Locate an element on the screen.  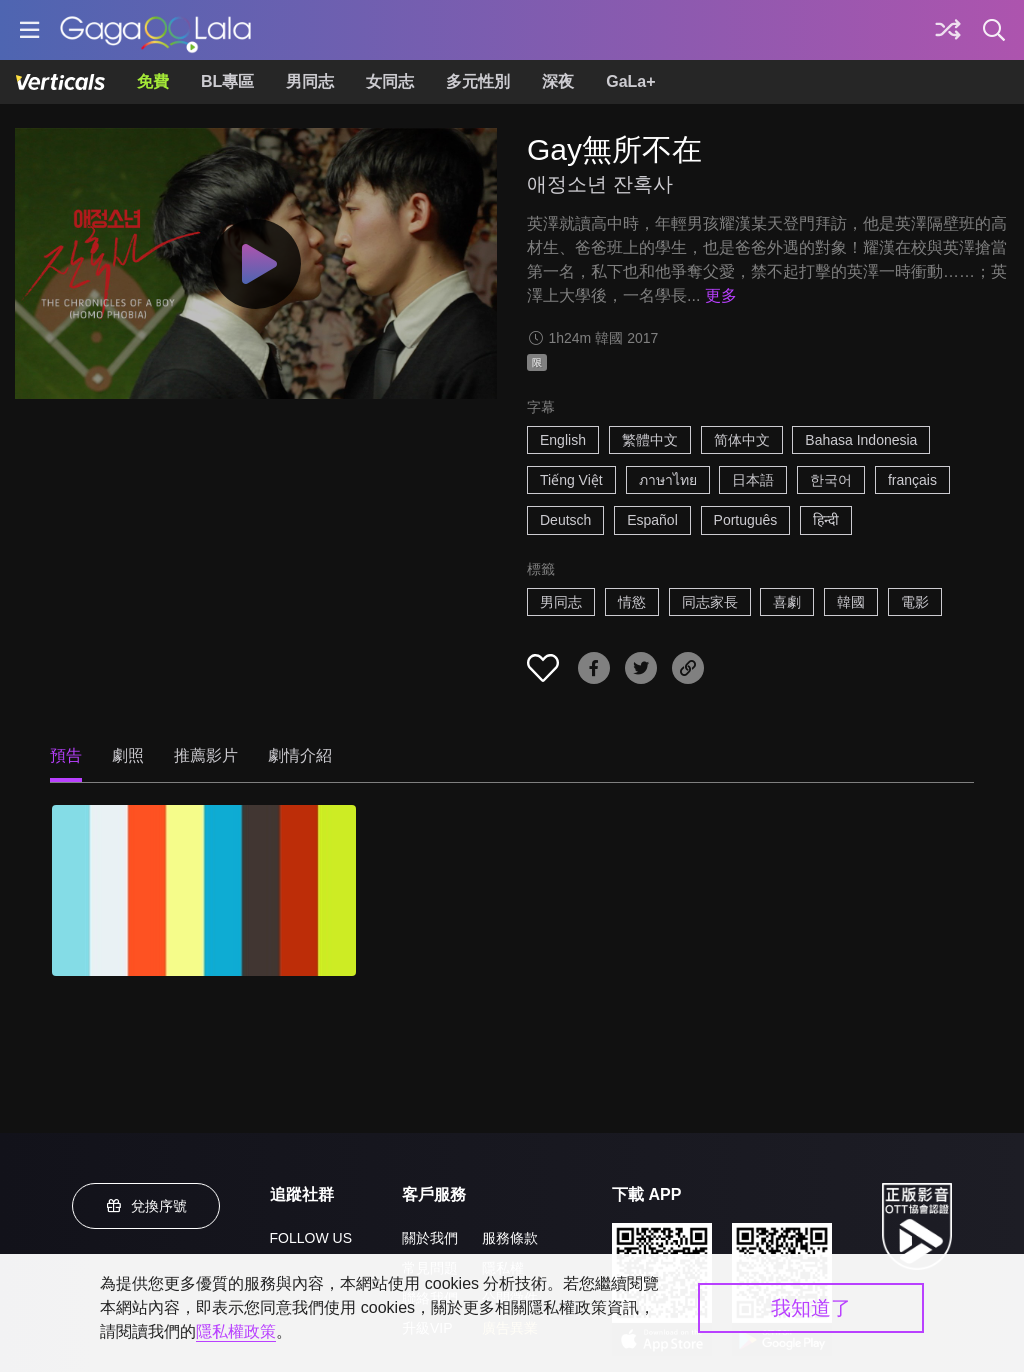
français is located at coordinates (912, 480).